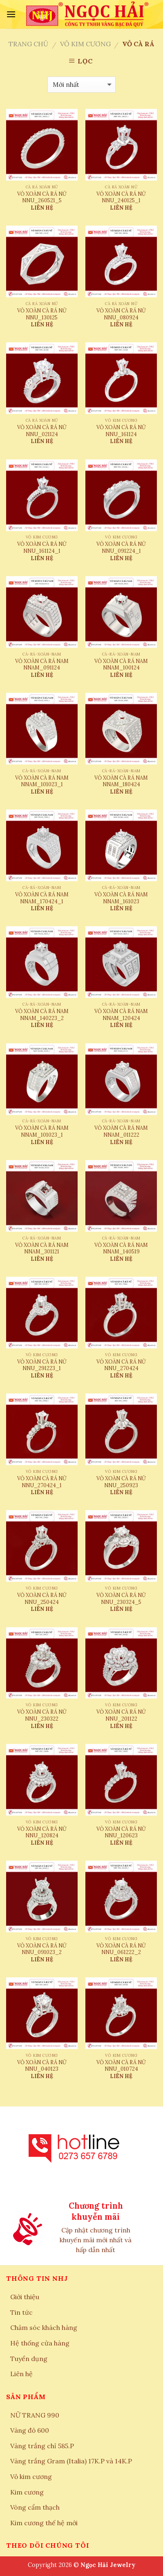  Describe the element at coordinates (121, 1481) in the screenshot. I see `VỎ XOÀN CÀ RÁ NỮ NNU_250923` at that location.